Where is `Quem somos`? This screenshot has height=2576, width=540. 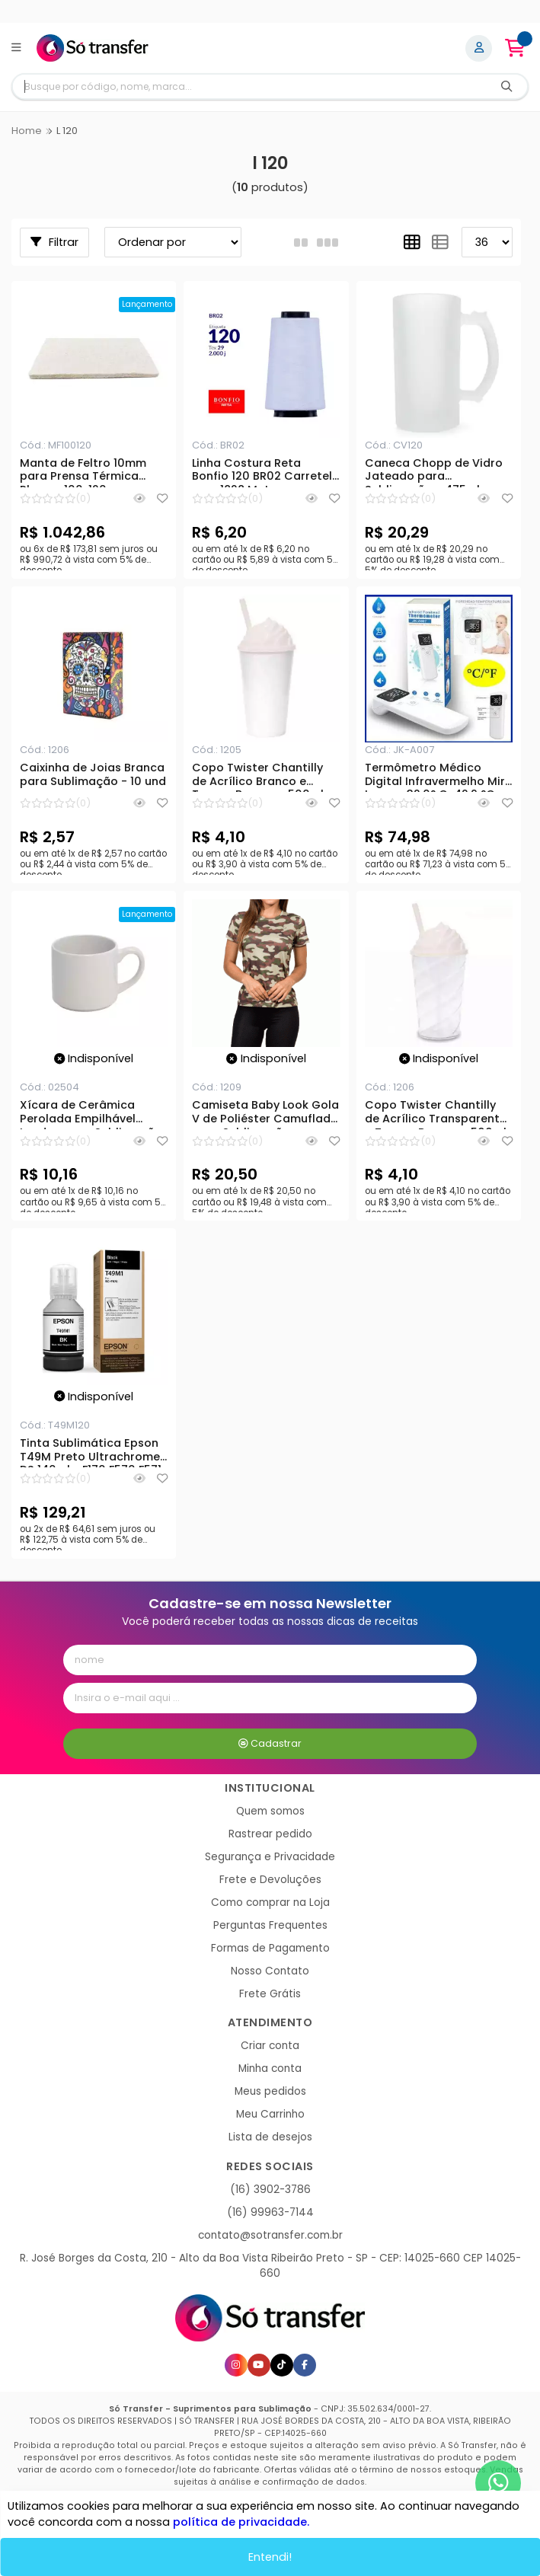
Quem somos is located at coordinates (270, 1811).